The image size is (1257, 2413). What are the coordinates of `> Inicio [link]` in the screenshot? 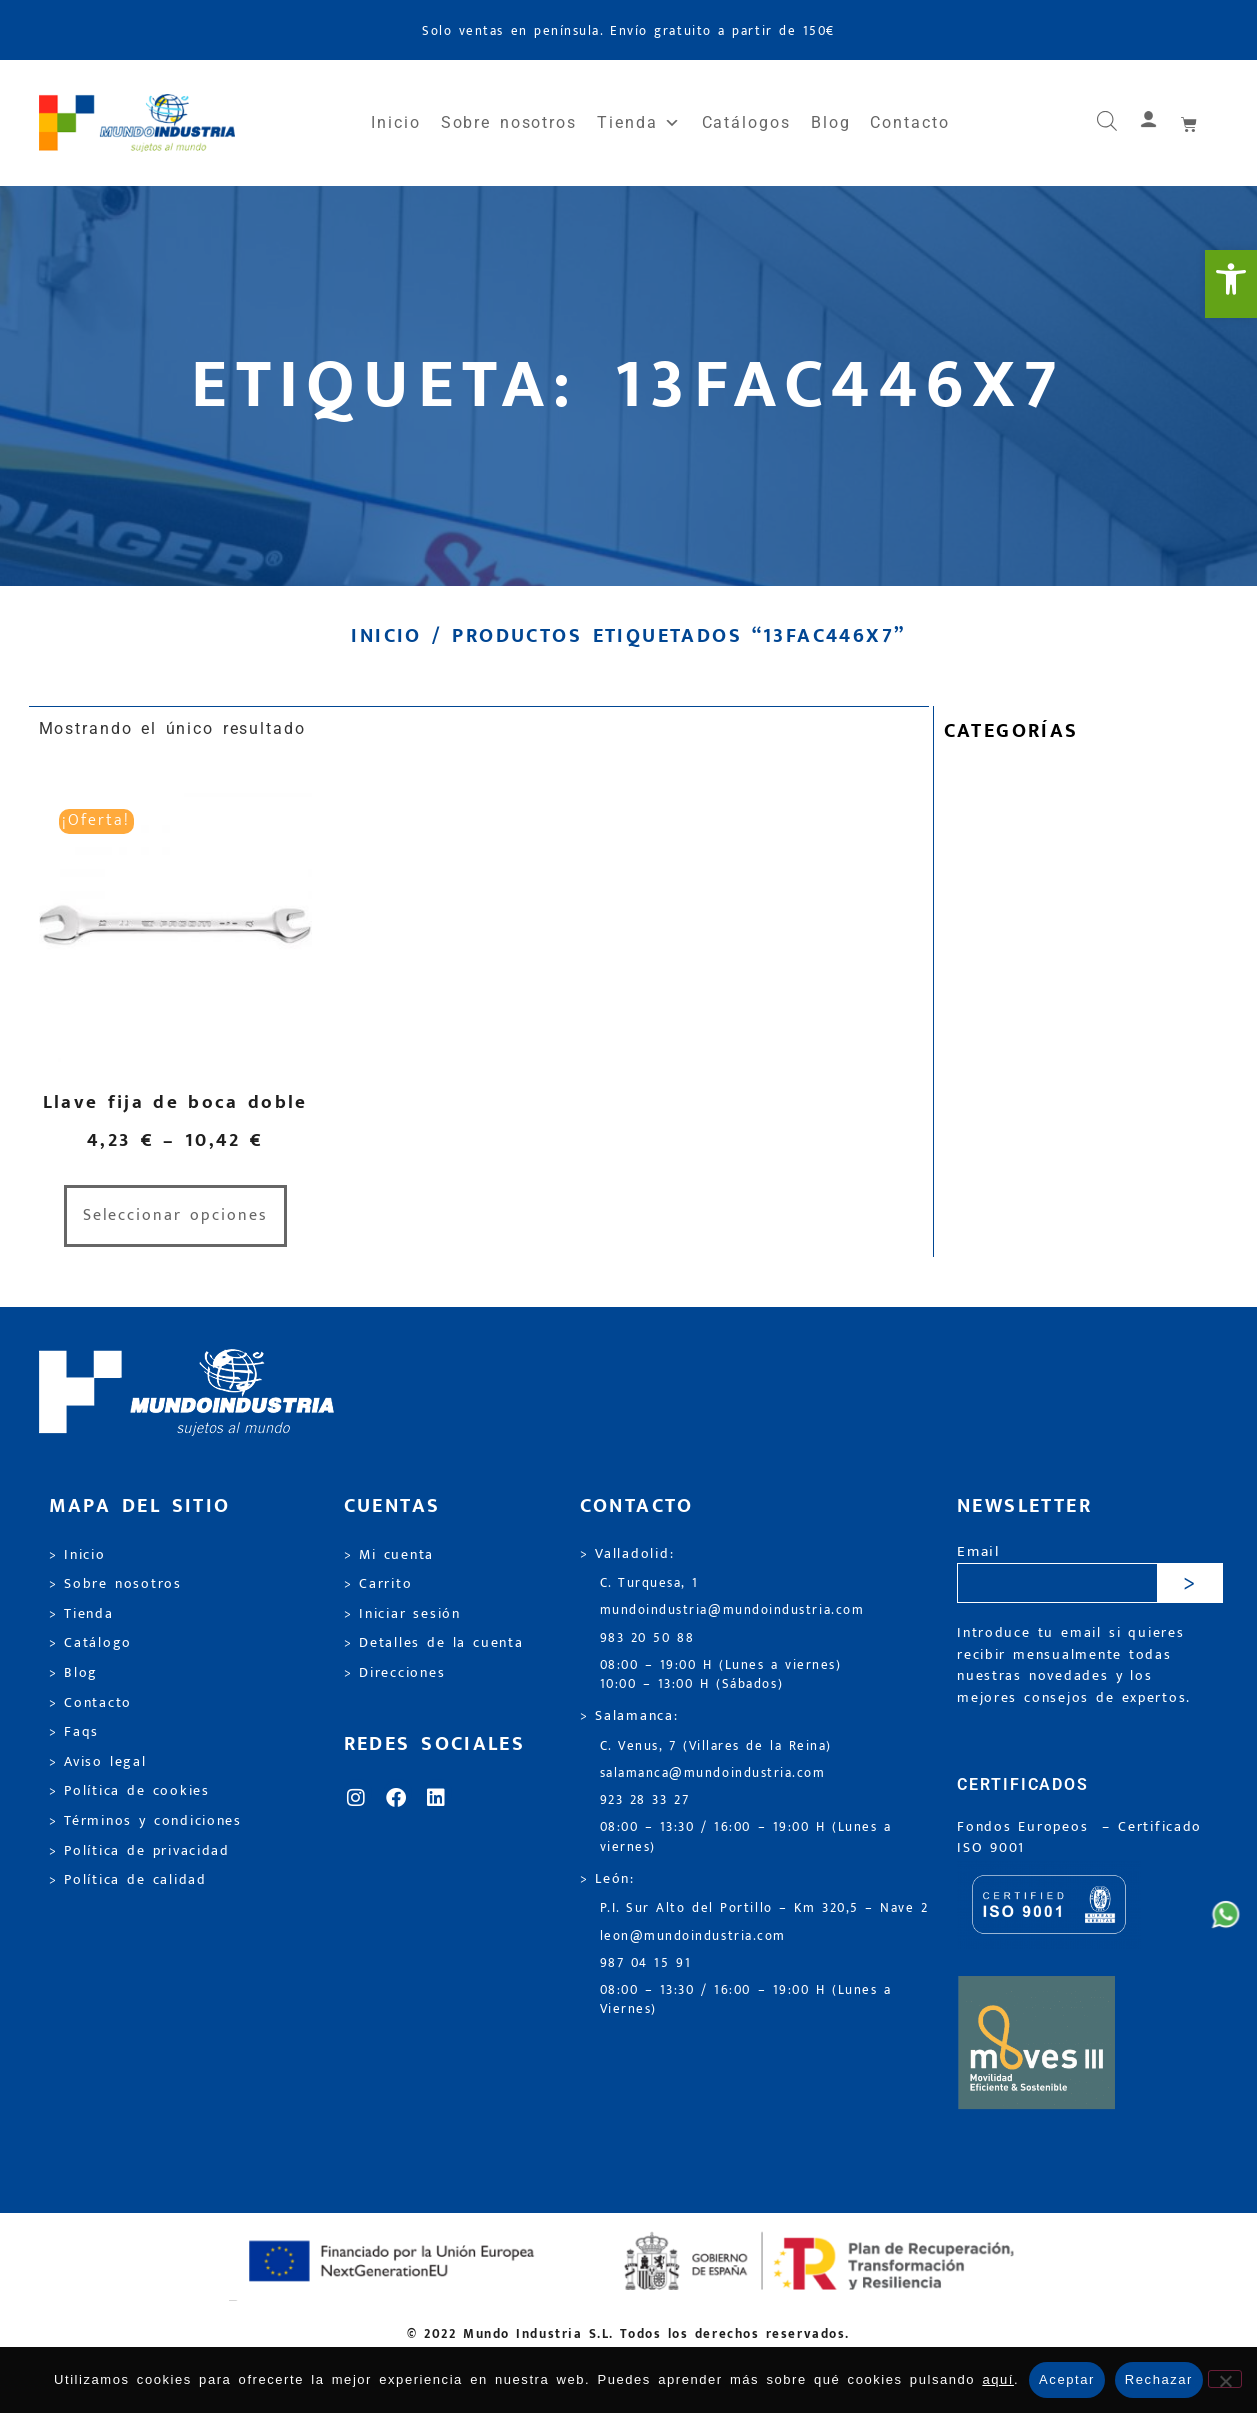 It's located at (77, 1555).